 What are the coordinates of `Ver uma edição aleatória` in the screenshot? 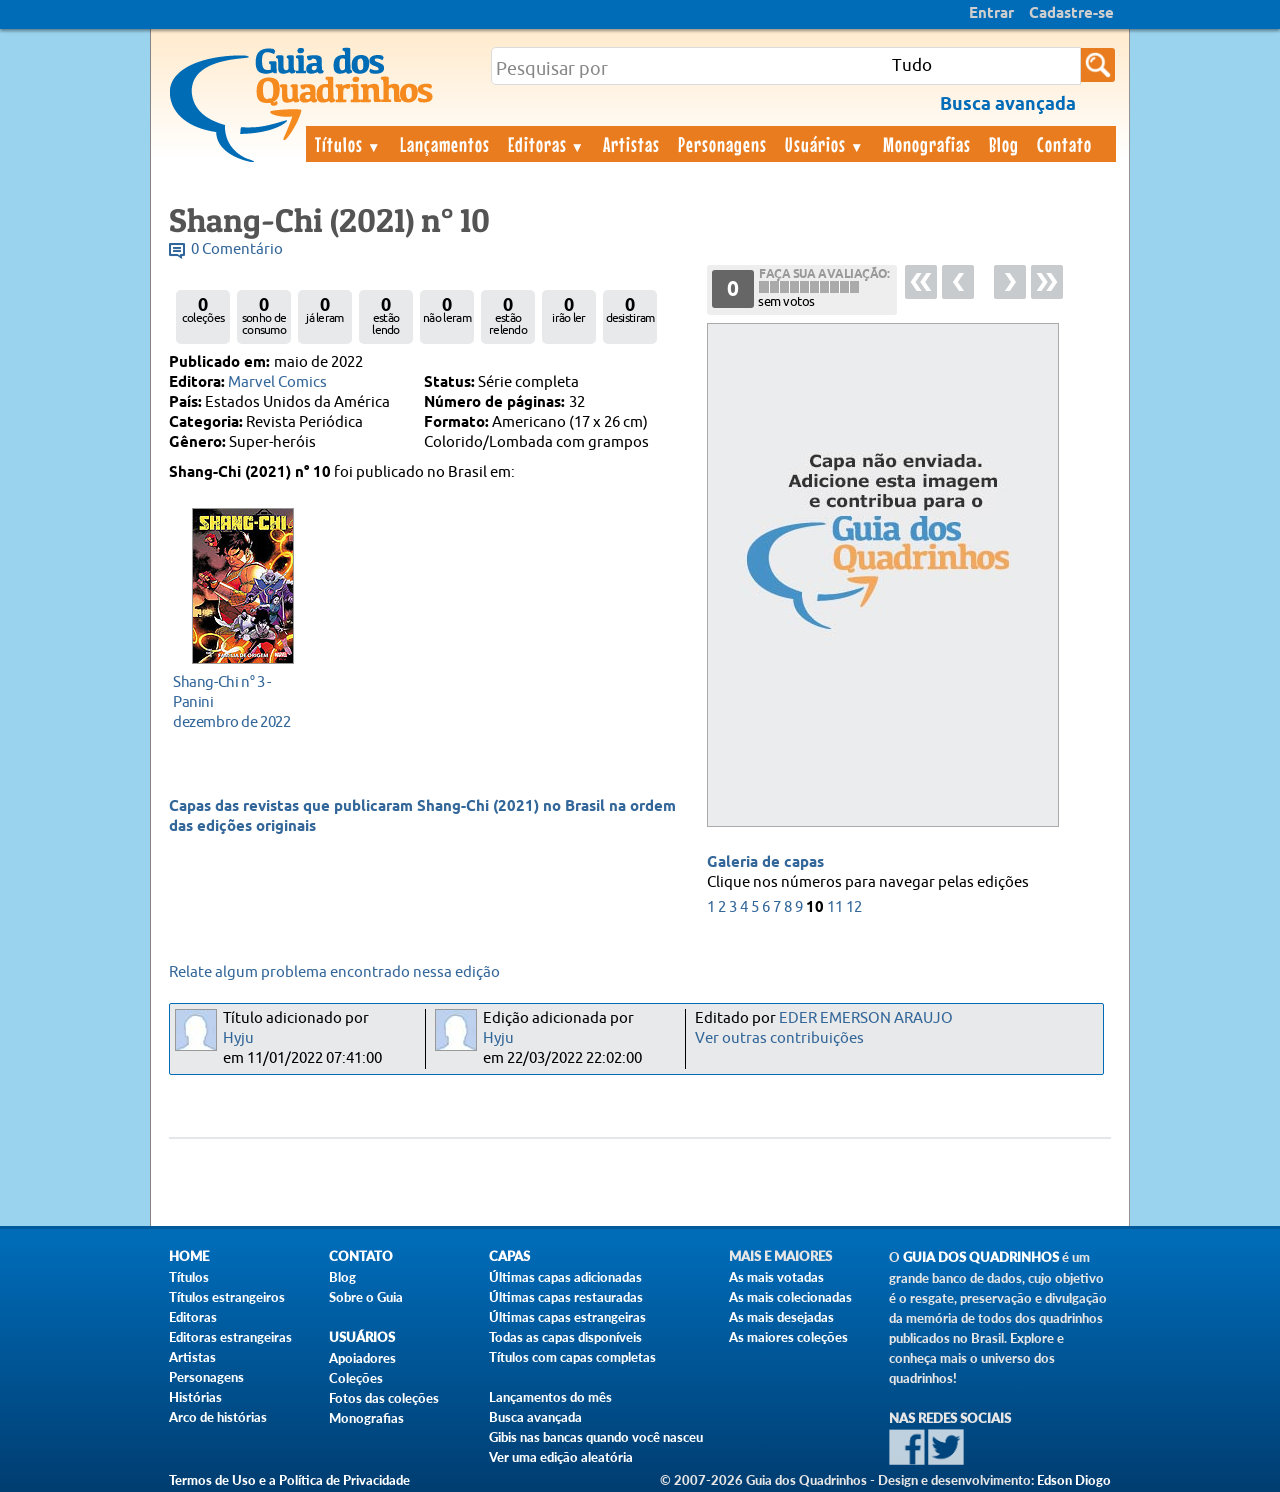 It's located at (561, 1457).